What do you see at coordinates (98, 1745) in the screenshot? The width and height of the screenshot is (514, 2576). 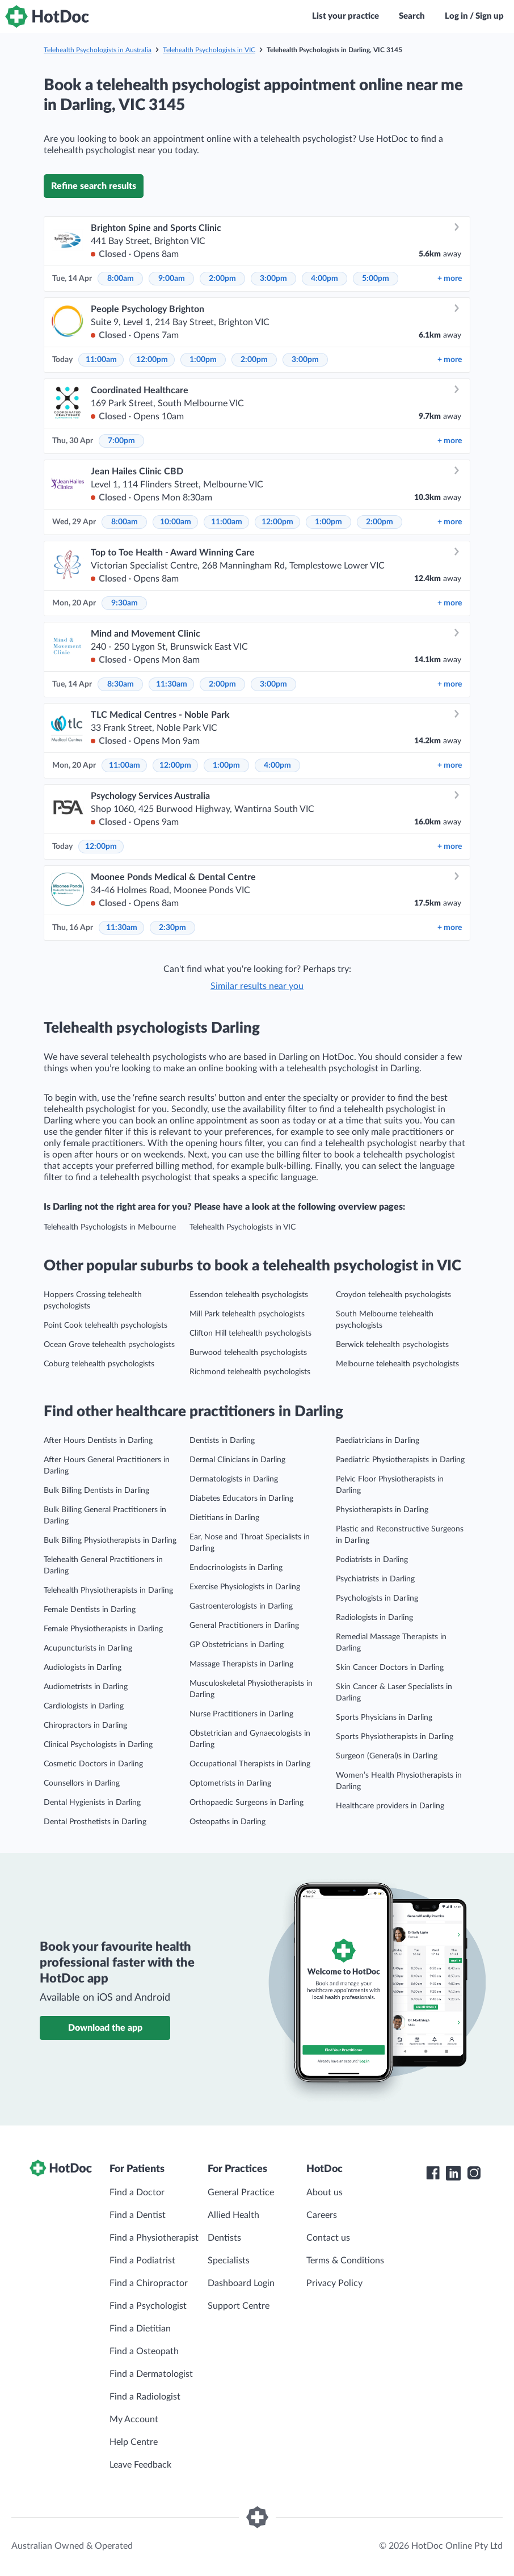 I see `Clinical Psychologists in Darling` at bounding box center [98, 1745].